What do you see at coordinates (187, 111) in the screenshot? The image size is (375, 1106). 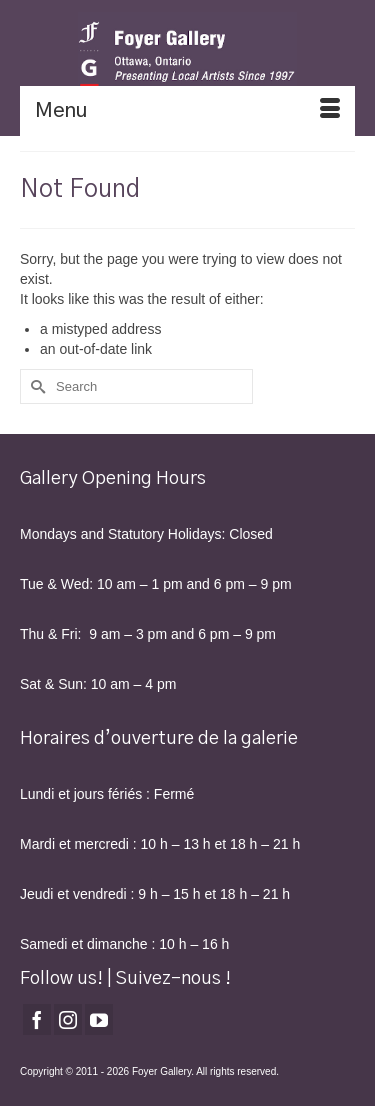 I see `[Menu]` at bounding box center [187, 111].